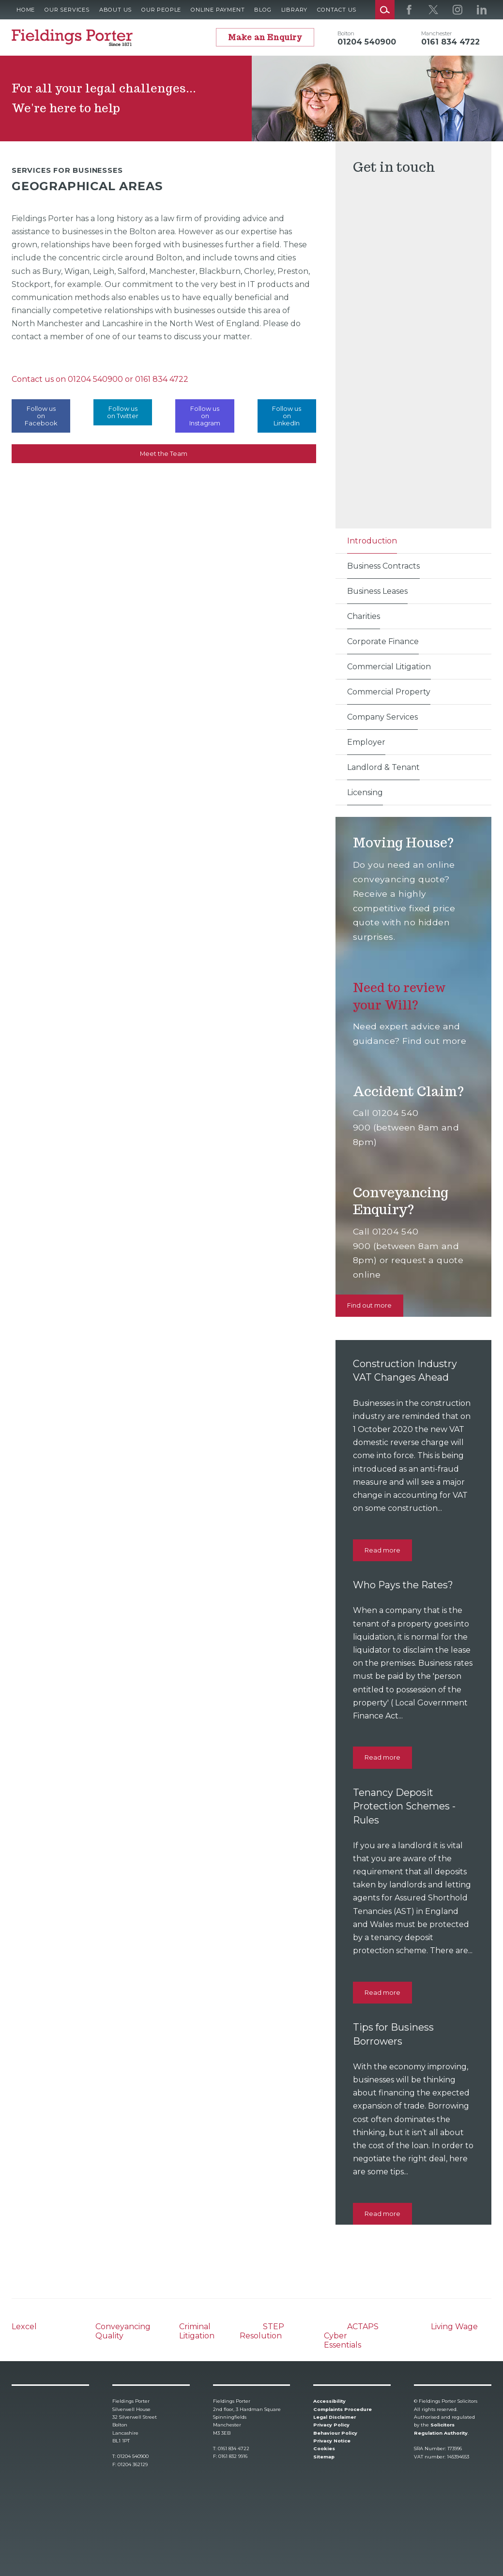 This screenshot has width=503, height=2576. Describe the element at coordinates (389, 666) in the screenshot. I see `Commercial Litigation` at that location.